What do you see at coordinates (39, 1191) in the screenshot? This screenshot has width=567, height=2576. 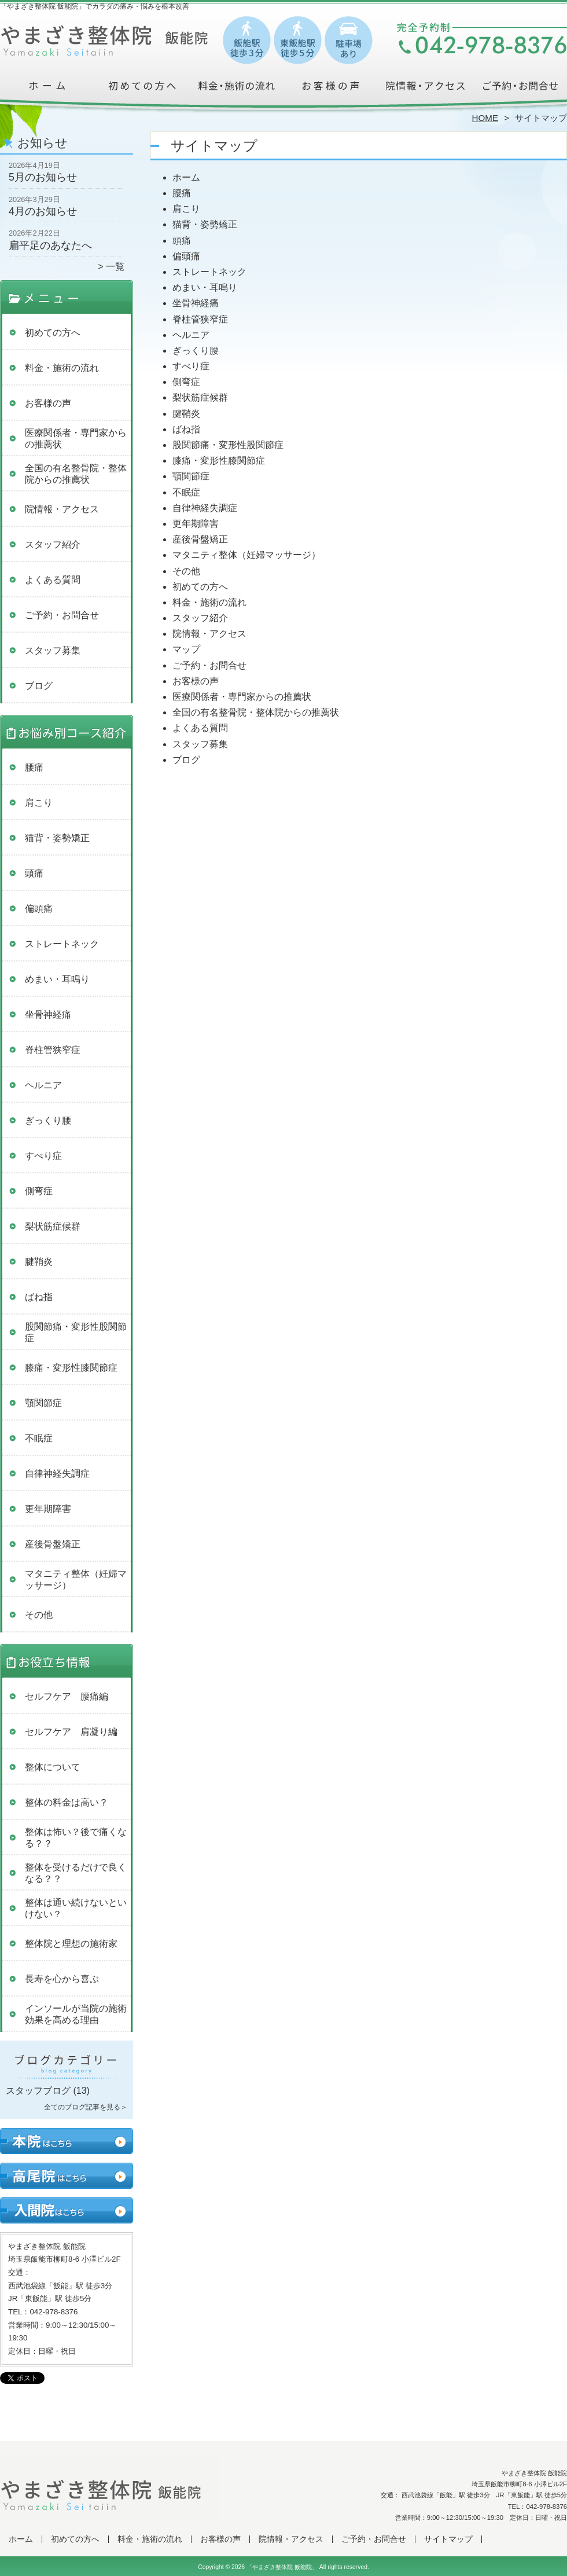 I see `側弯症` at bounding box center [39, 1191].